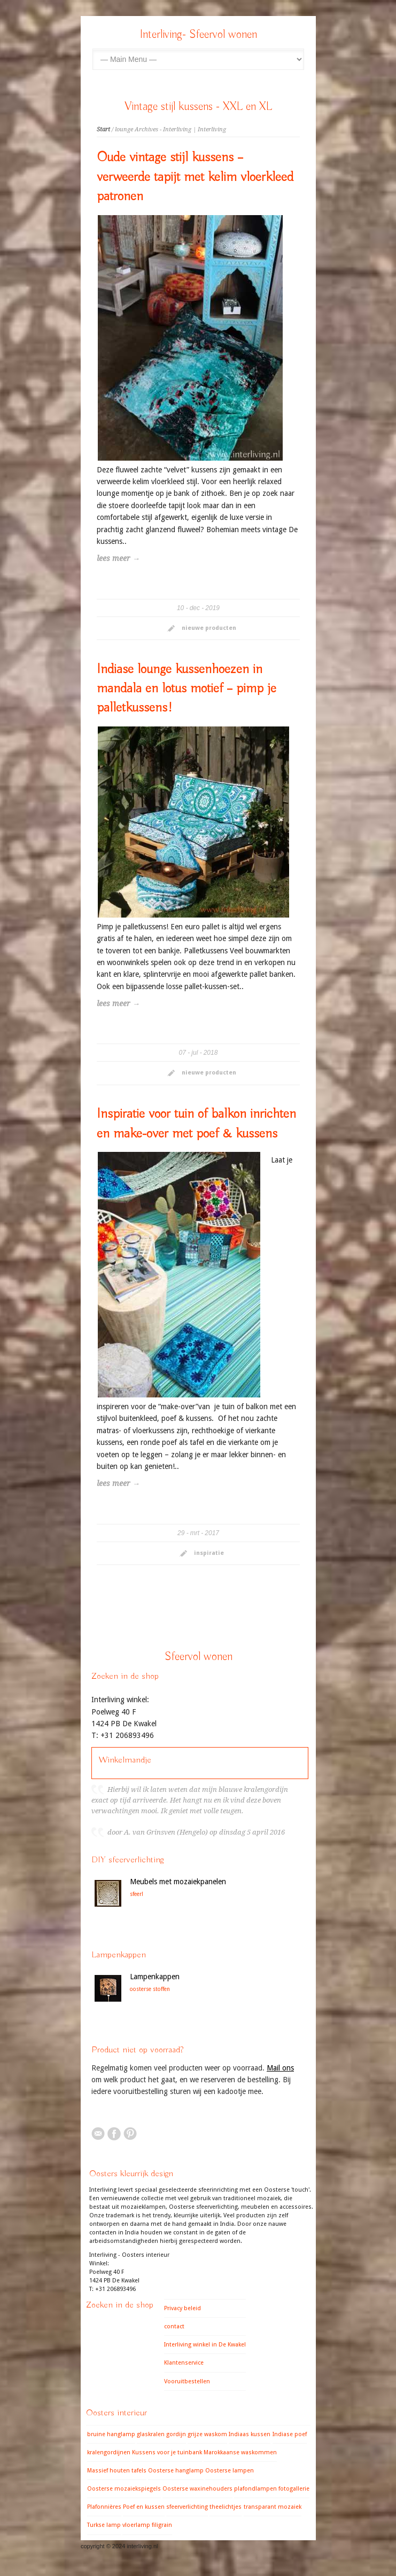 Image resolution: width=396 pixels, height=2576 pixels. Describe the element at coordinates (124, 2488) in the screenshot. I see `Oosterse mozaiekspiegels` at that location.